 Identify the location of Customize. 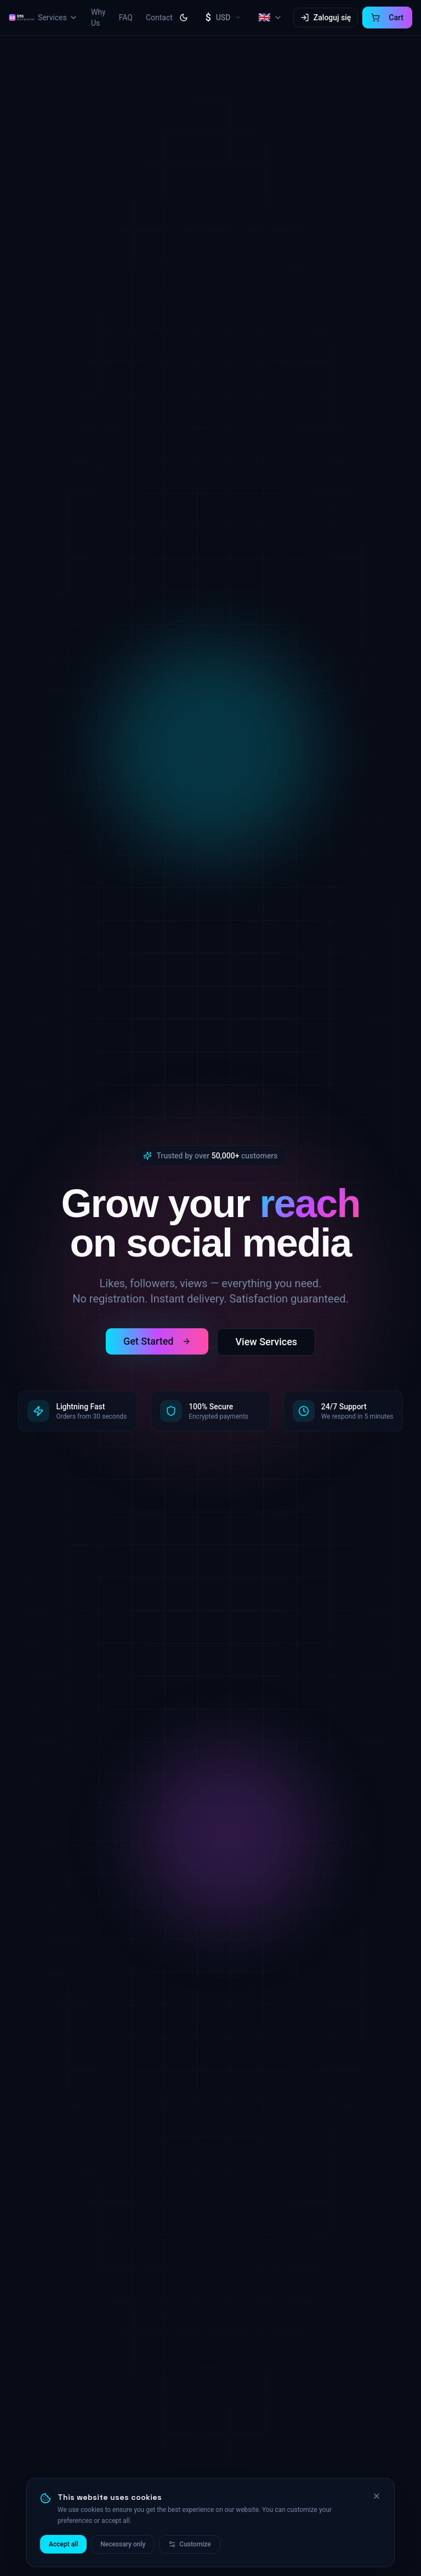
(189, 2546).